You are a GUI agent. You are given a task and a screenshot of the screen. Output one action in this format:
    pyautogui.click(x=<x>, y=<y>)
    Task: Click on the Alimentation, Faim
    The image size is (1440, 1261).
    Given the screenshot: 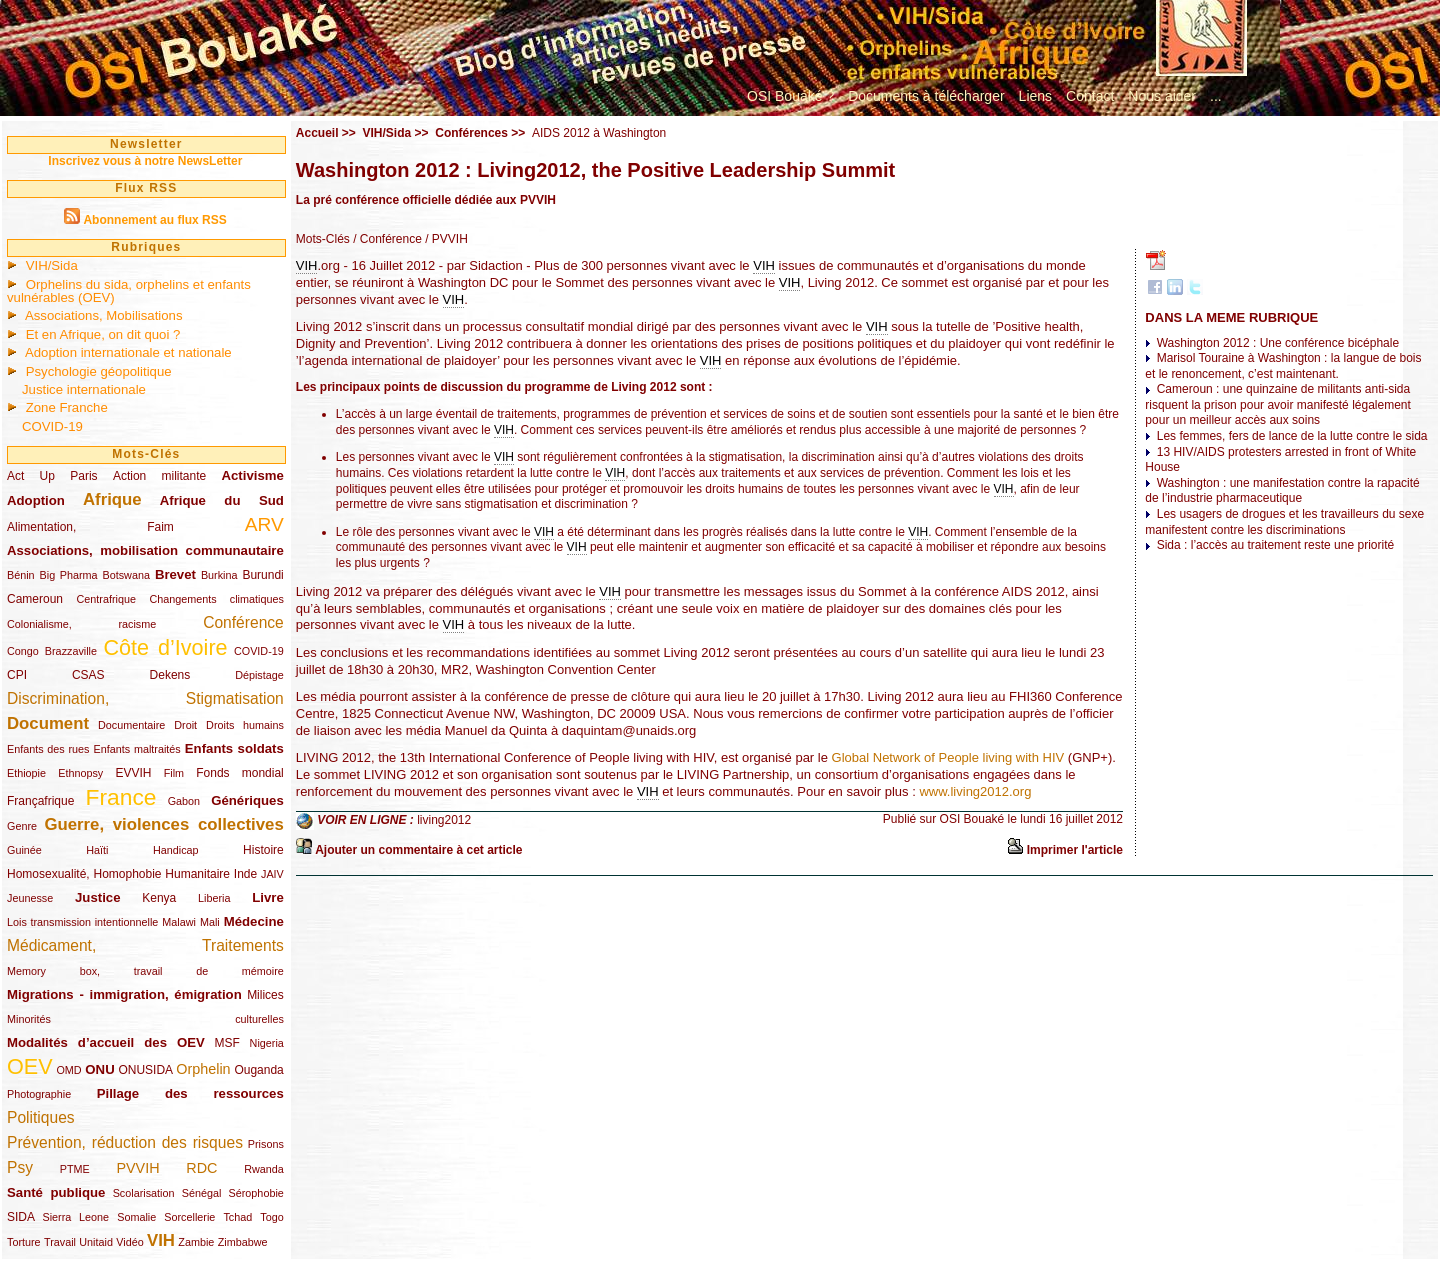 What is the action you would take?
    pyautogui.click(x=90, y=527)
    